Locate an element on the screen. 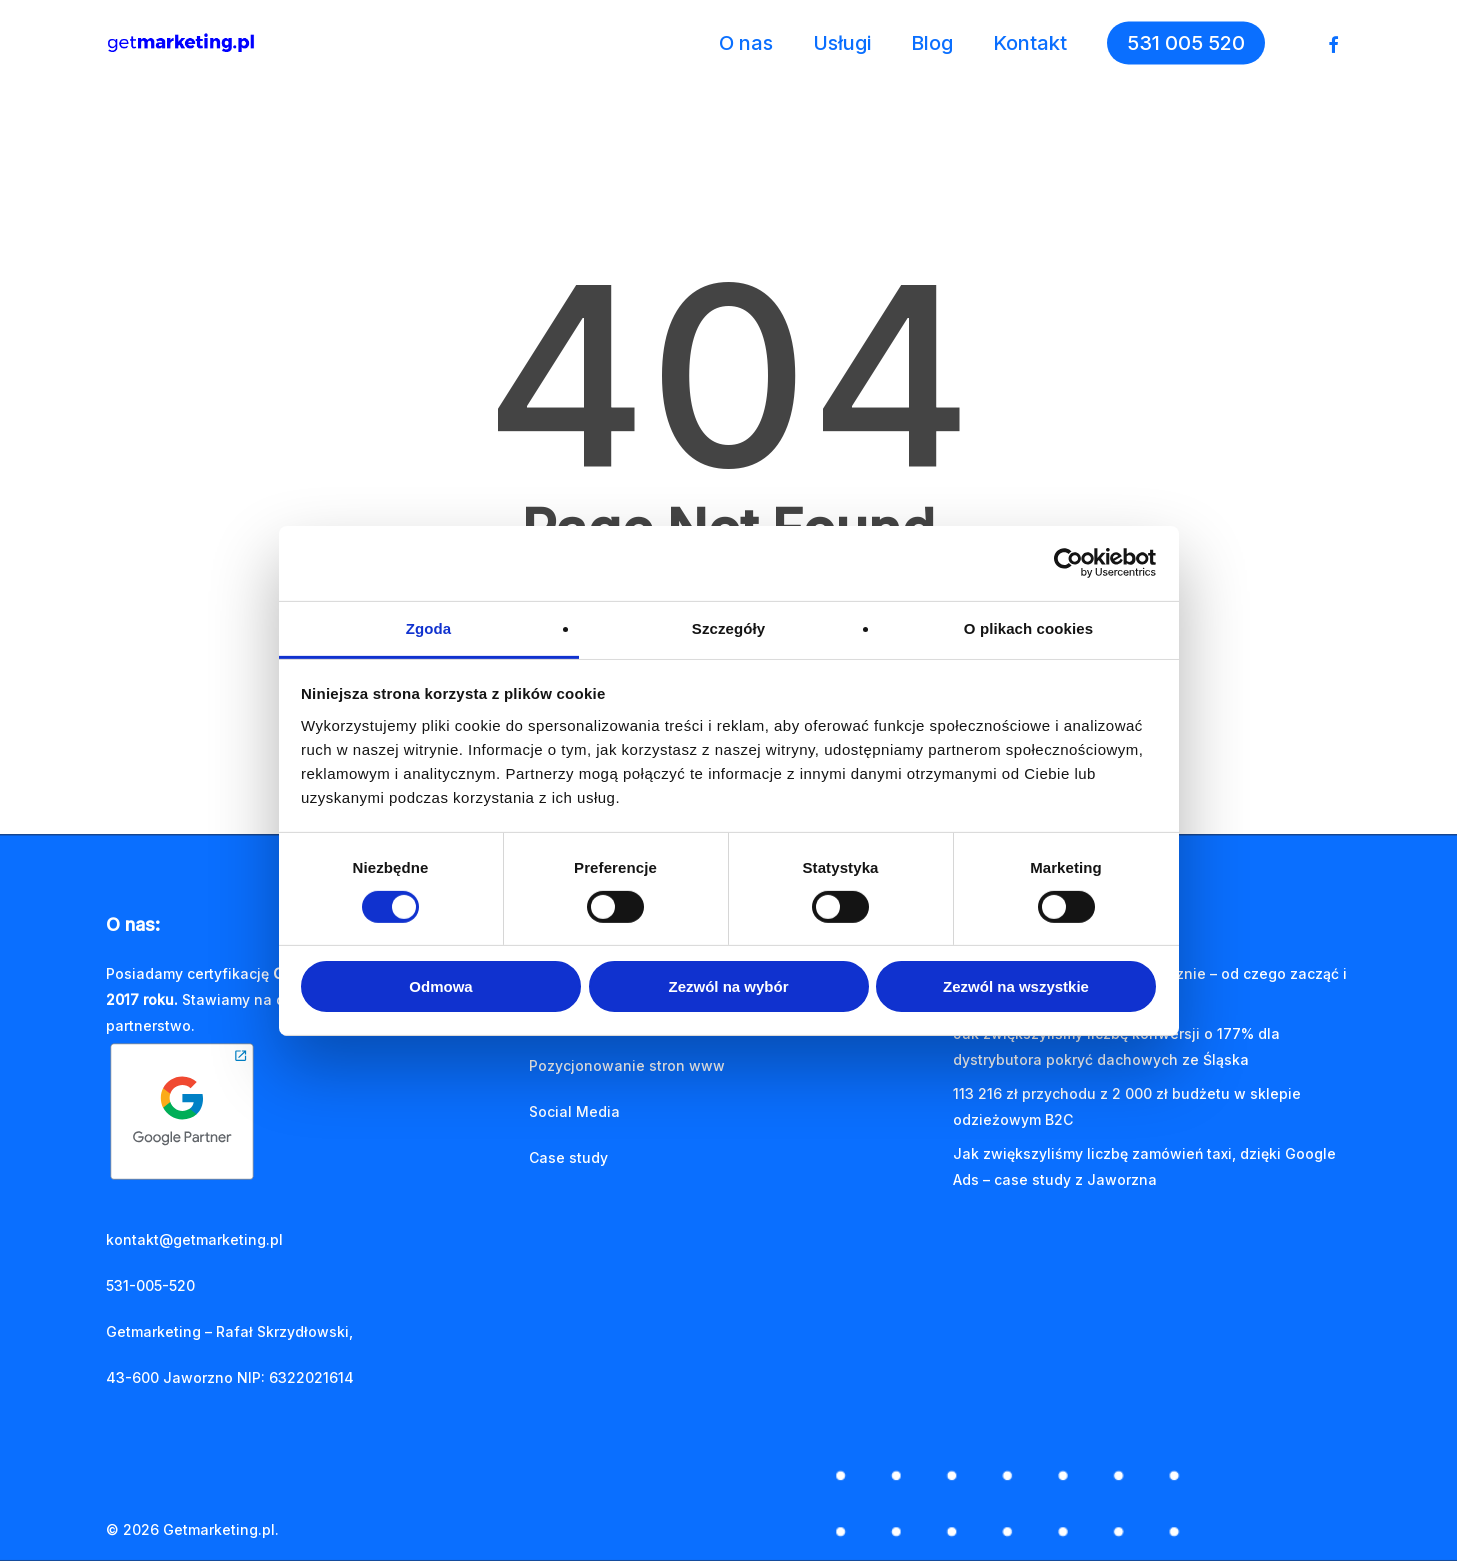  [Cookiebot od Usercentrics - otwiera się w nowym oknie] is located at coordinates (1068, 563).